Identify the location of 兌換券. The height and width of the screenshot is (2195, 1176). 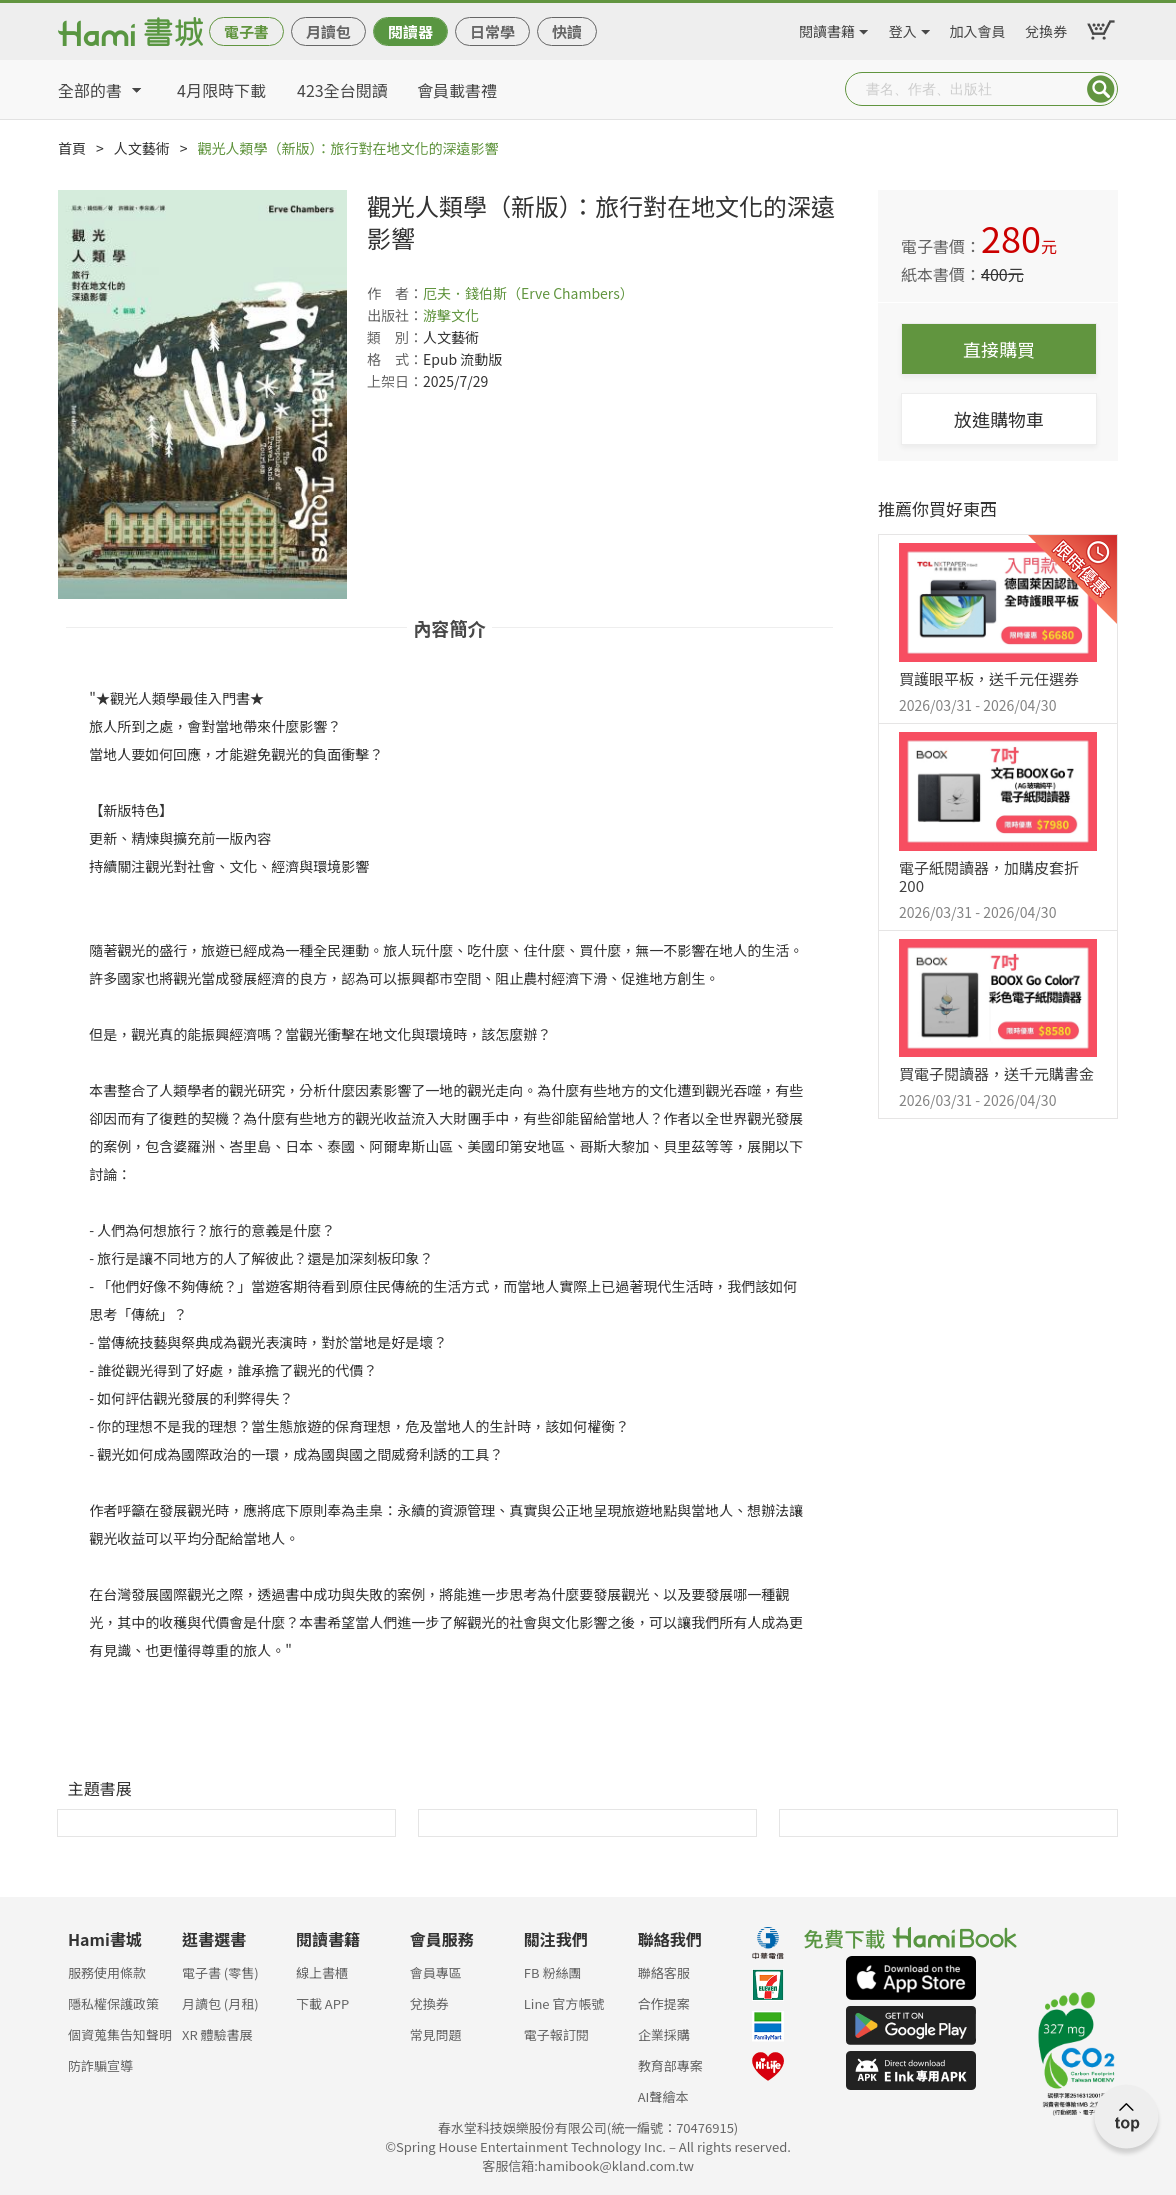
(1046, 28).